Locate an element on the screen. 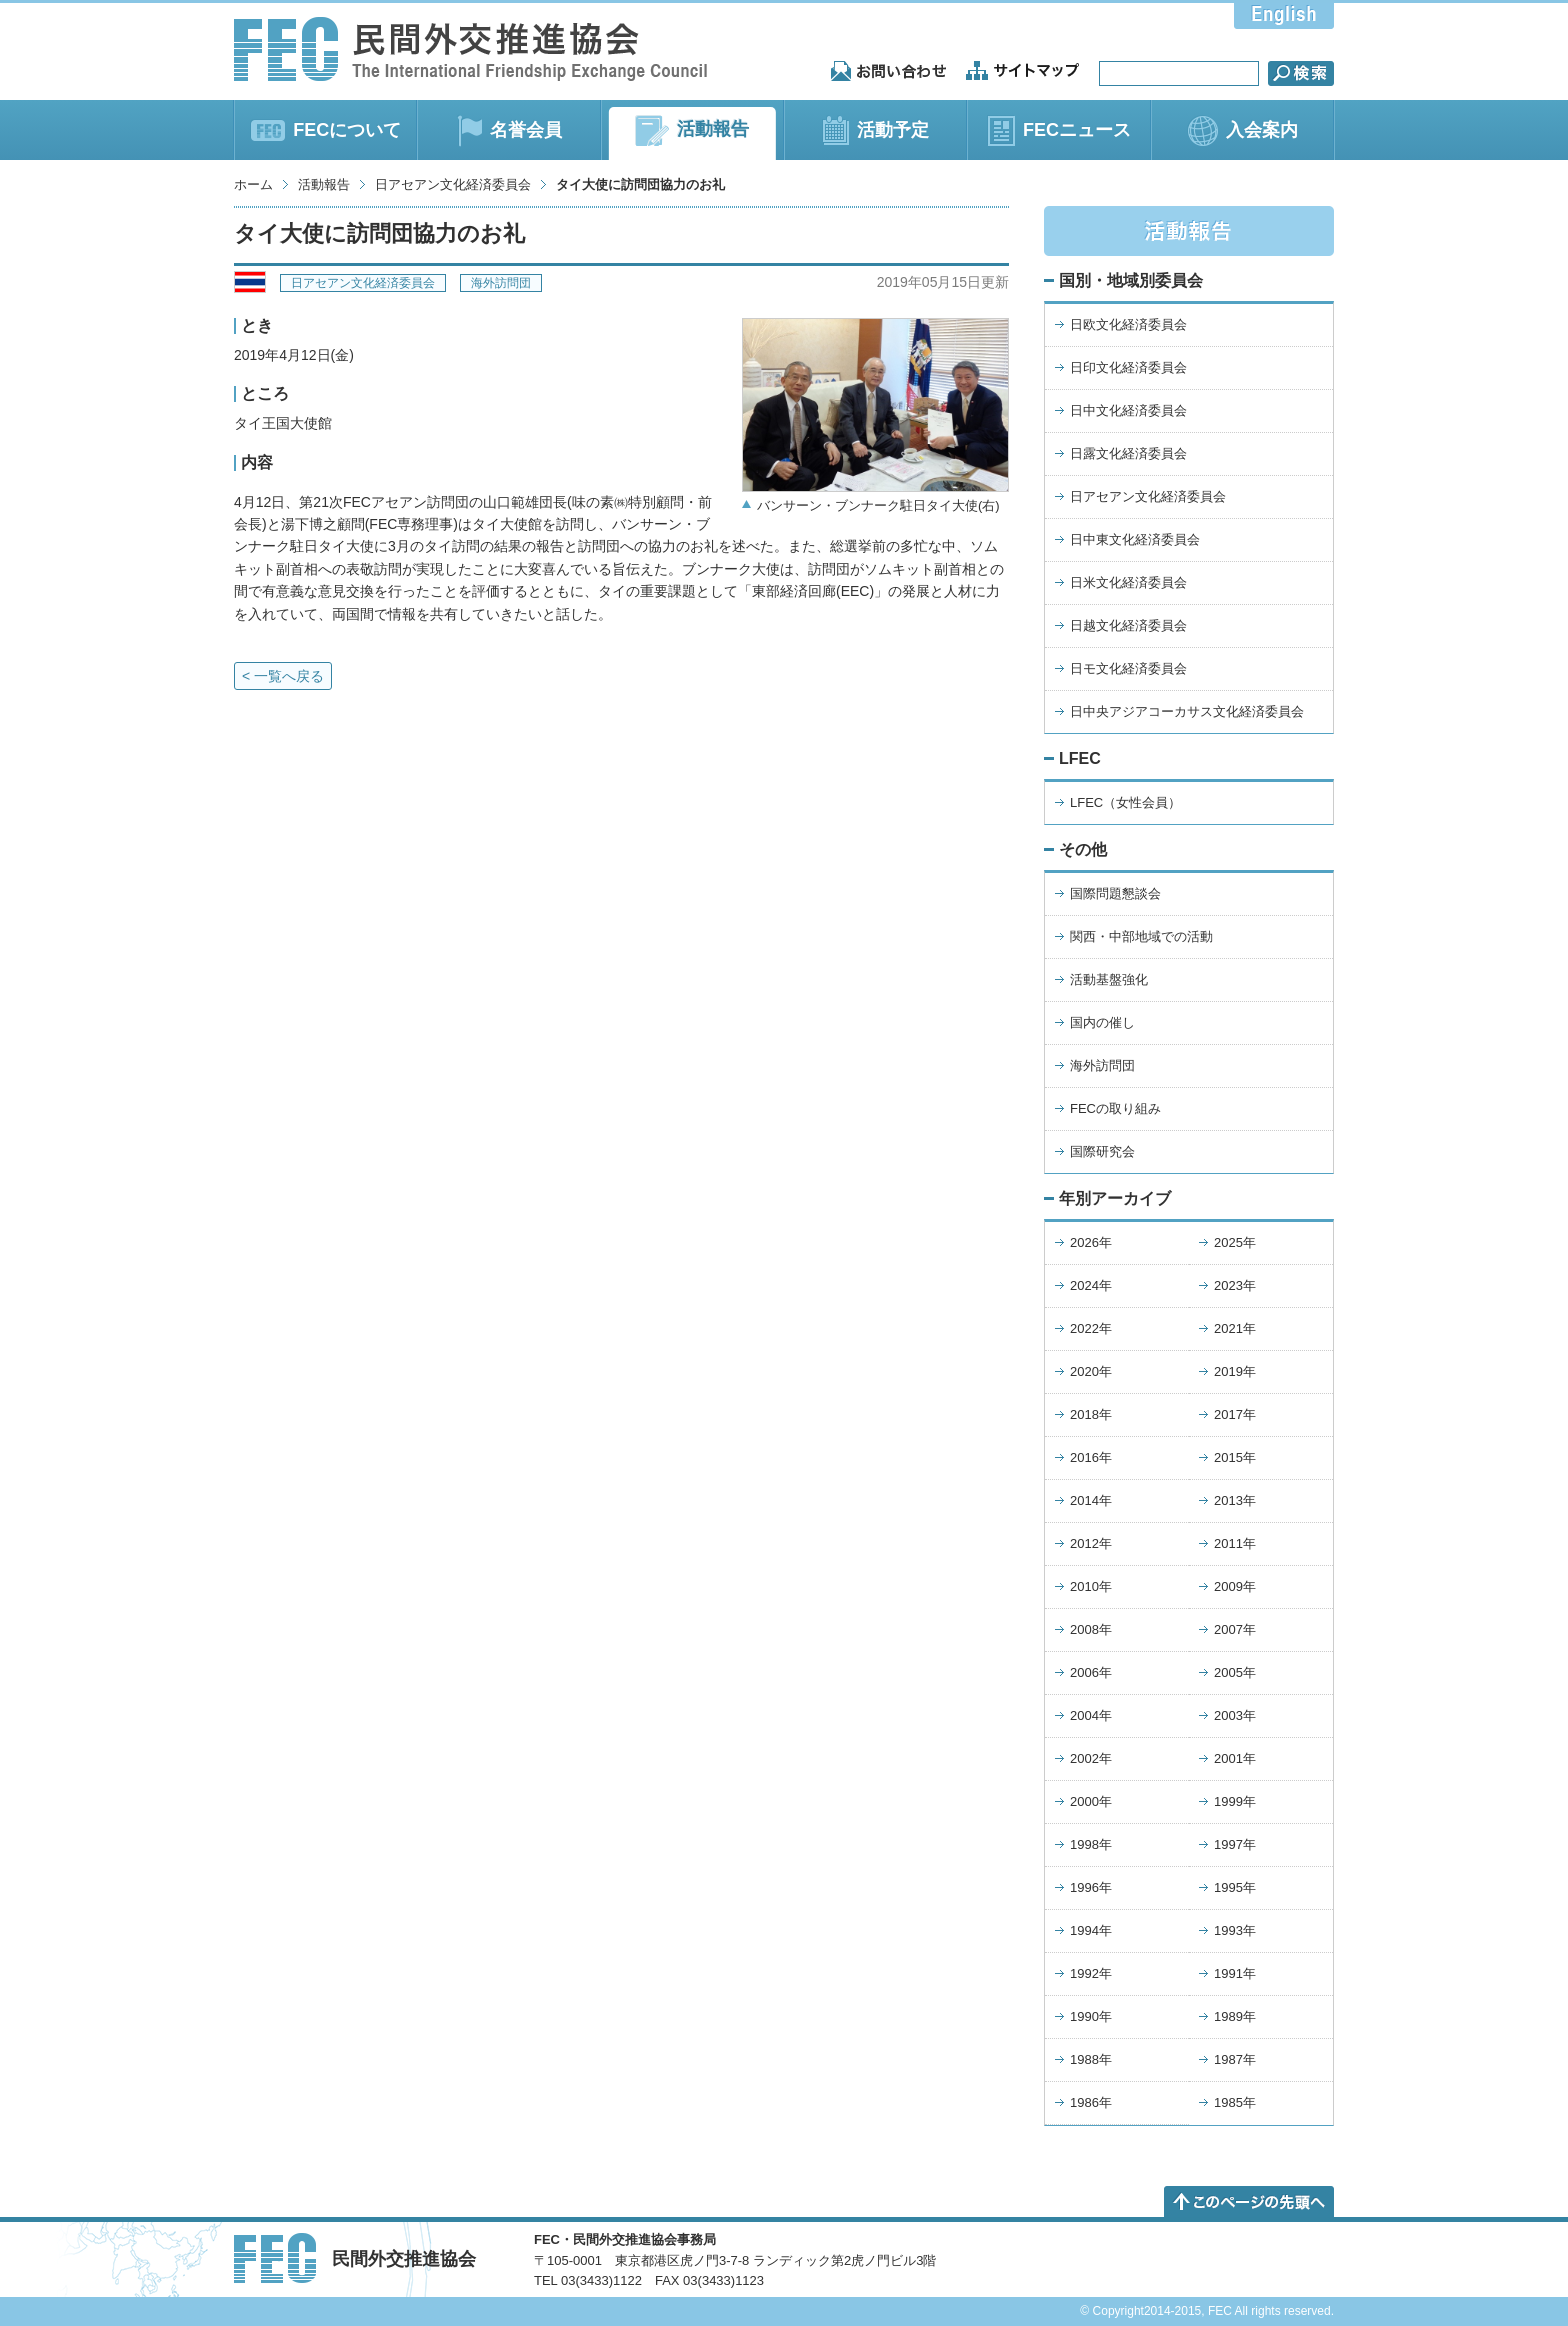 This screenshot has height=2326, width=1568. < 一覧へ戻る is located at coordinates (283, 676).